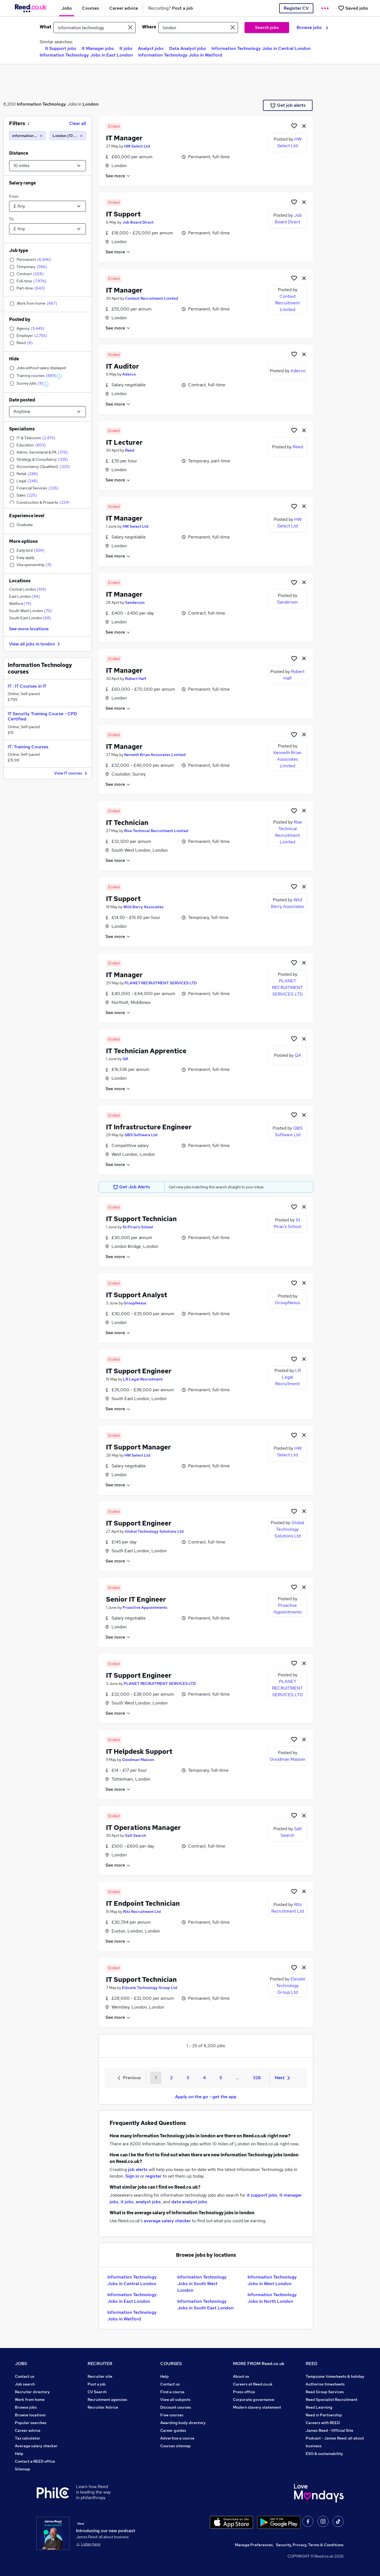 The height and width of the screenshot is (2576, 380). What do you see at coordinates (91, 104) in the screenshot?
I see `London` at bounding box center [91, 104].